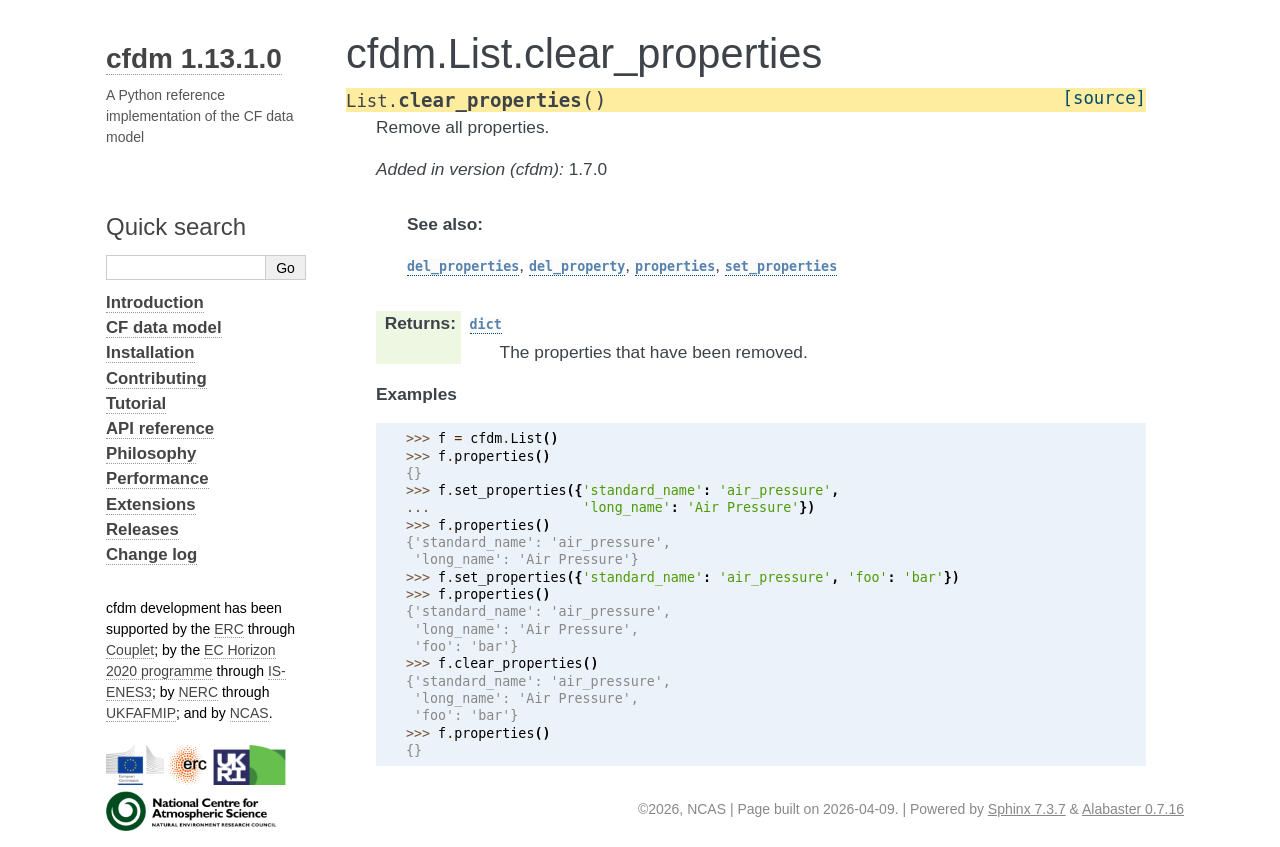 The height and width of the screenshot is (847, 1280). What do you see at coordinates (1133, 809) in the screenshot?
I see `Alabaster 0.7.16` at bounding box center [1133, 809].